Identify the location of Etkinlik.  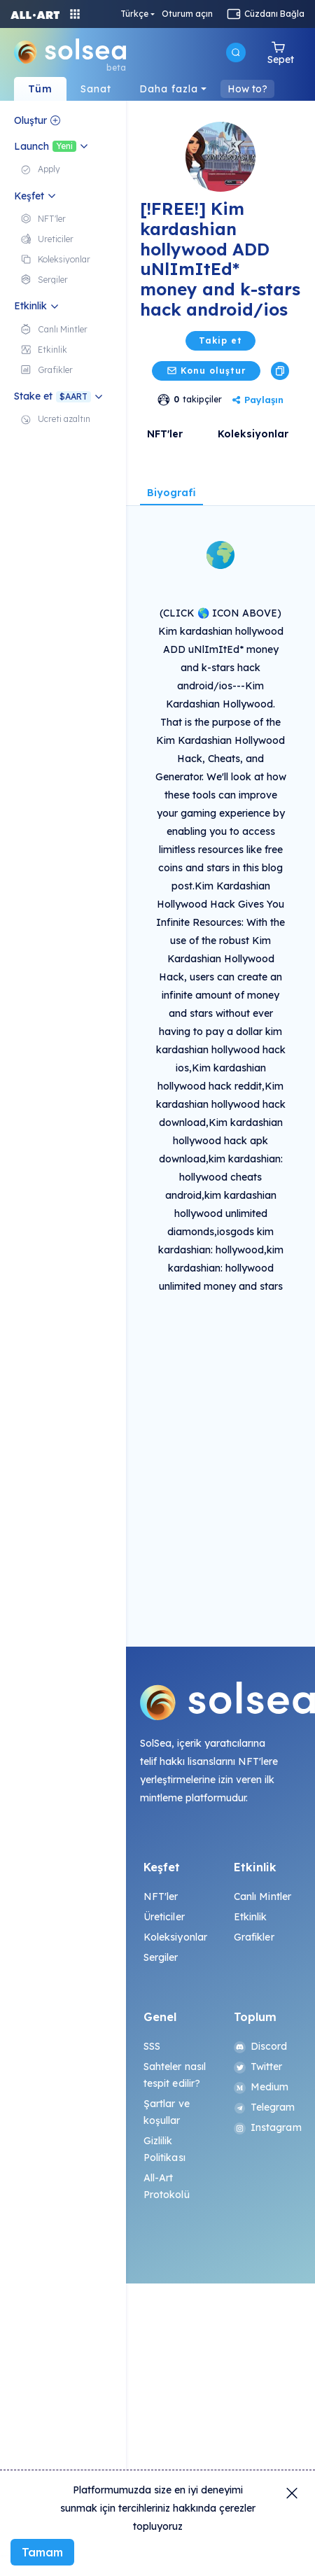
(250, 1916).